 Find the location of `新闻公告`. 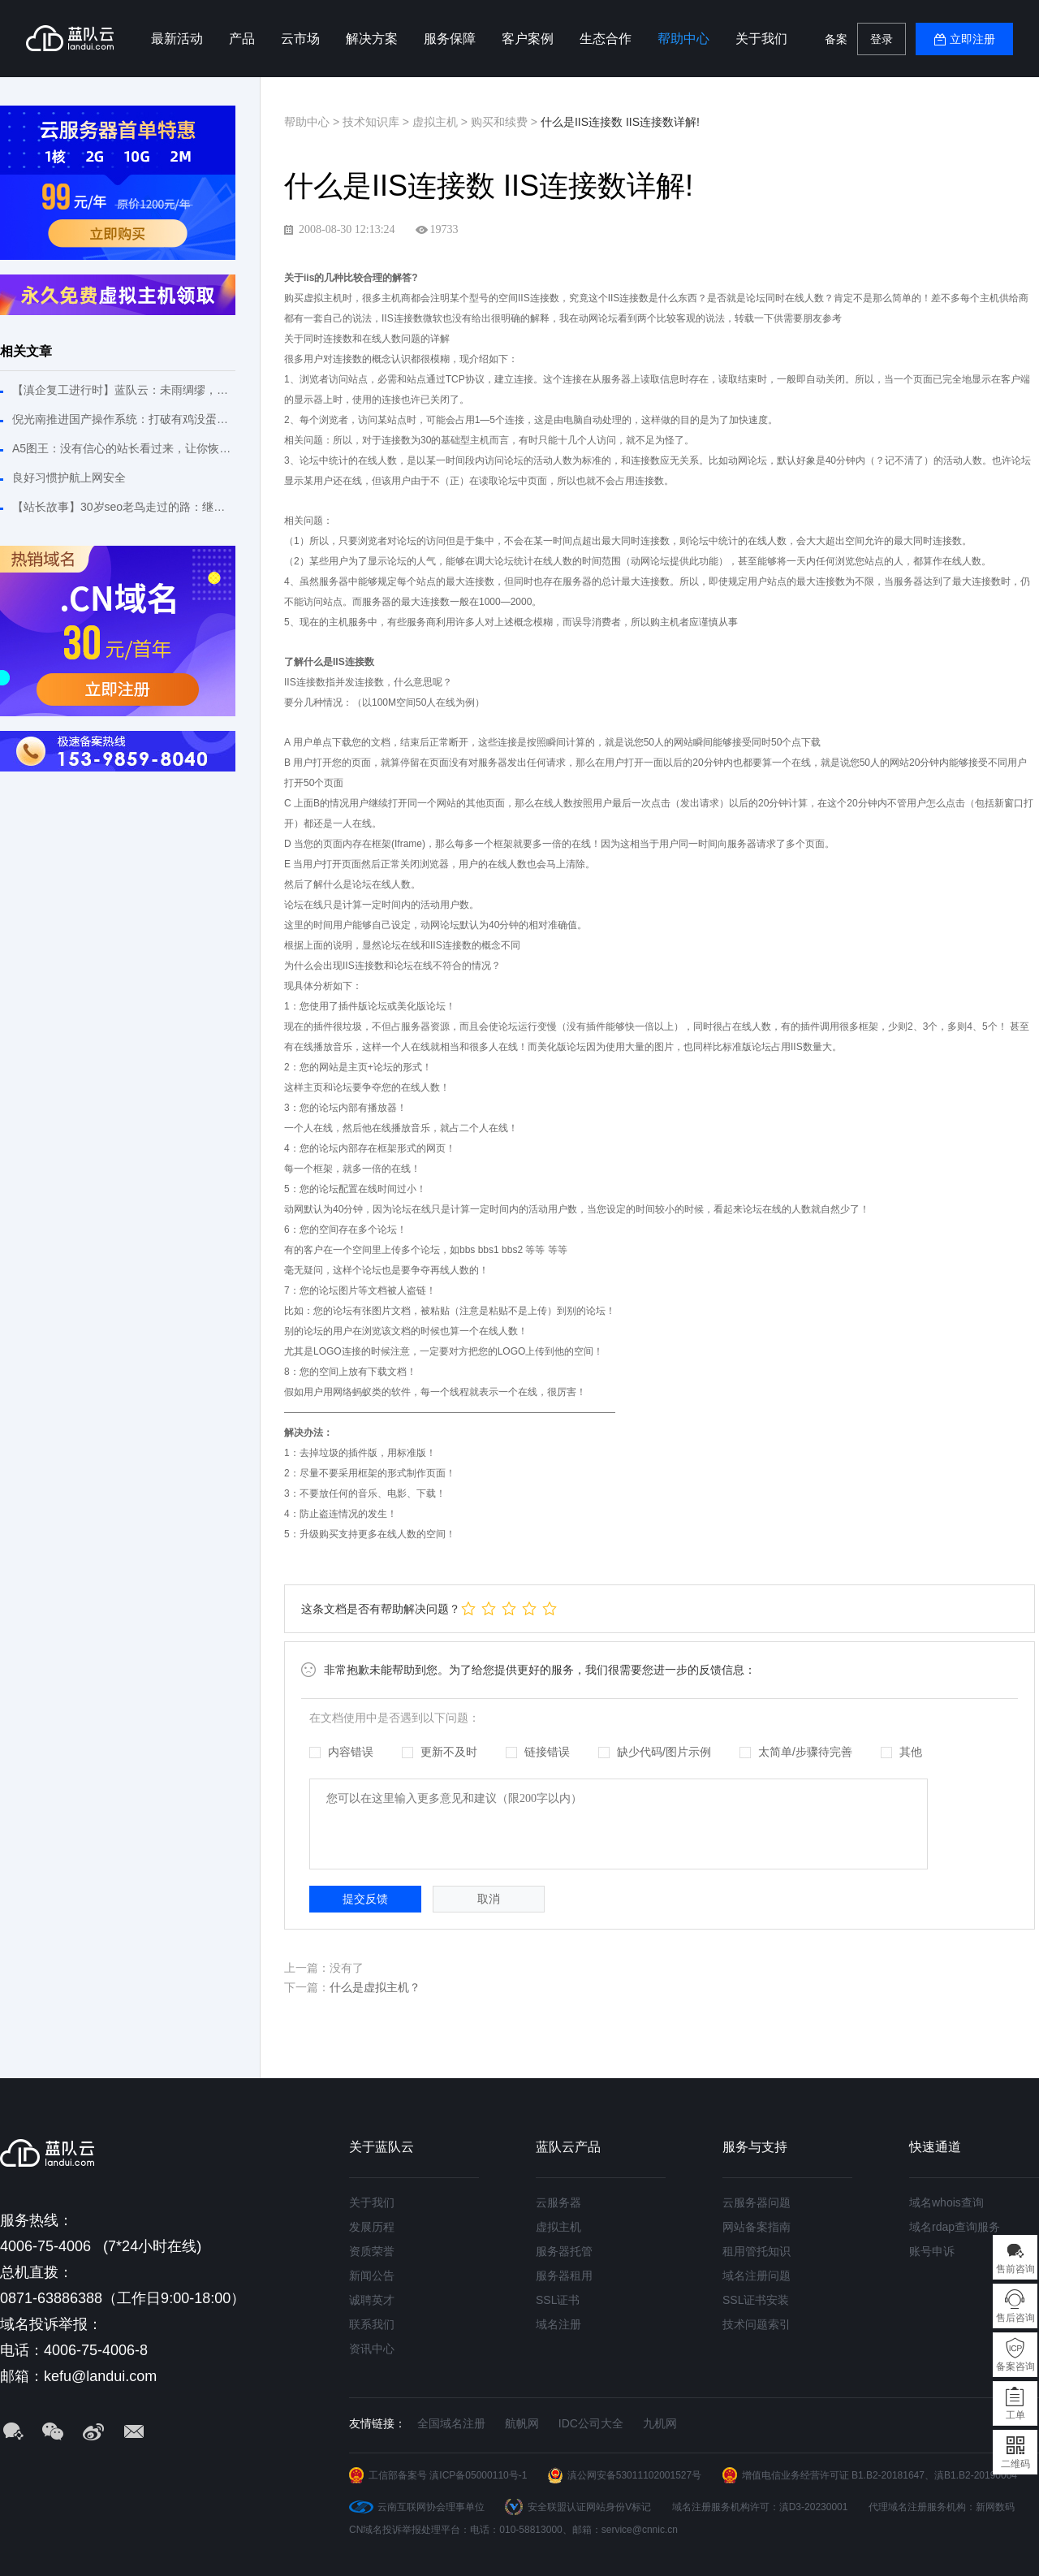

新闻公告 is located at coordinates (371, 2275).